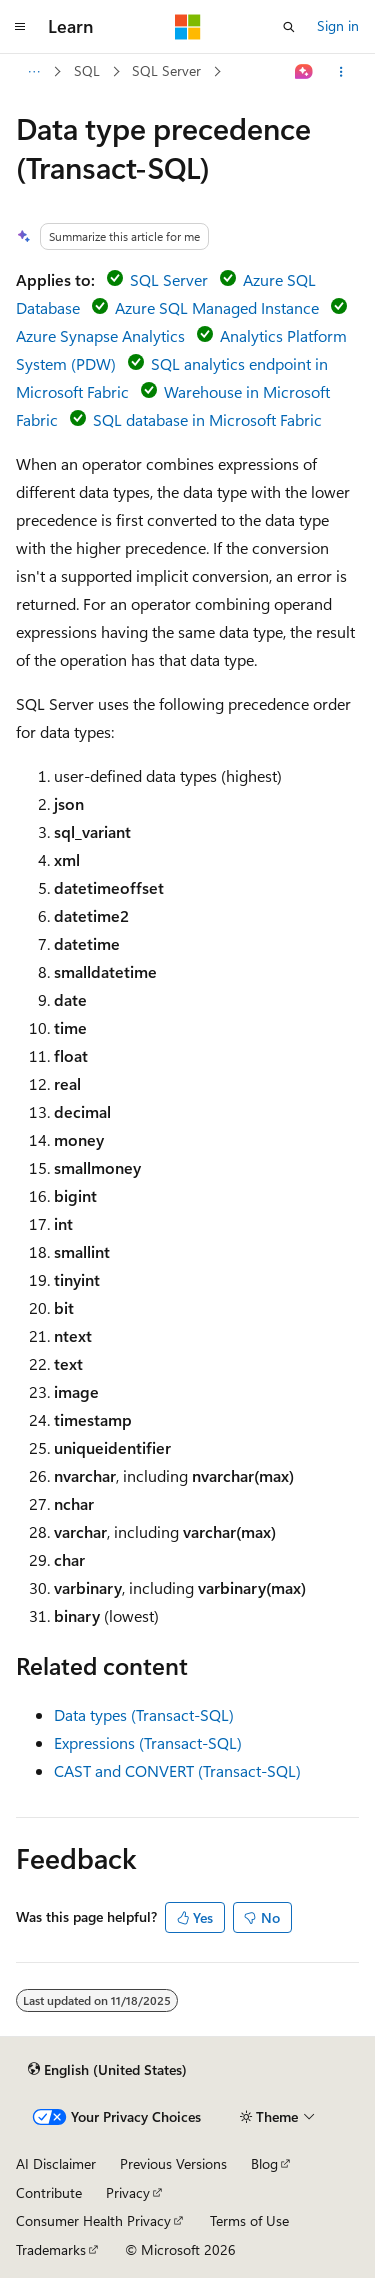 Image resolution: width=375 pixels, height=2278 pixels. Describe the element at coordinates (107, 2069) in the screenshot. I see `[Content language selector. Currently set to English (United States).]` at that location.